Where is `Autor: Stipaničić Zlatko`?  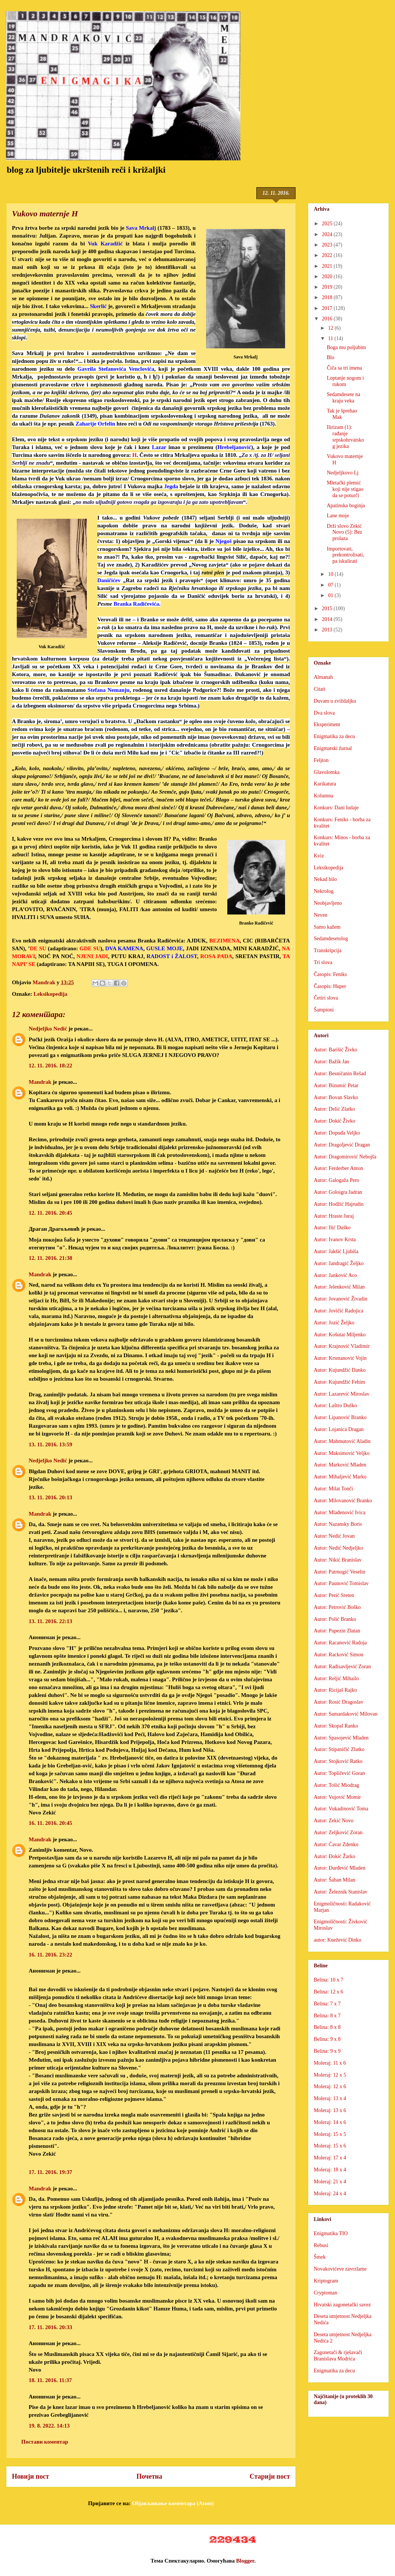
Autor: Stipaničić Zlatko is located at coordinates (339, 1749).